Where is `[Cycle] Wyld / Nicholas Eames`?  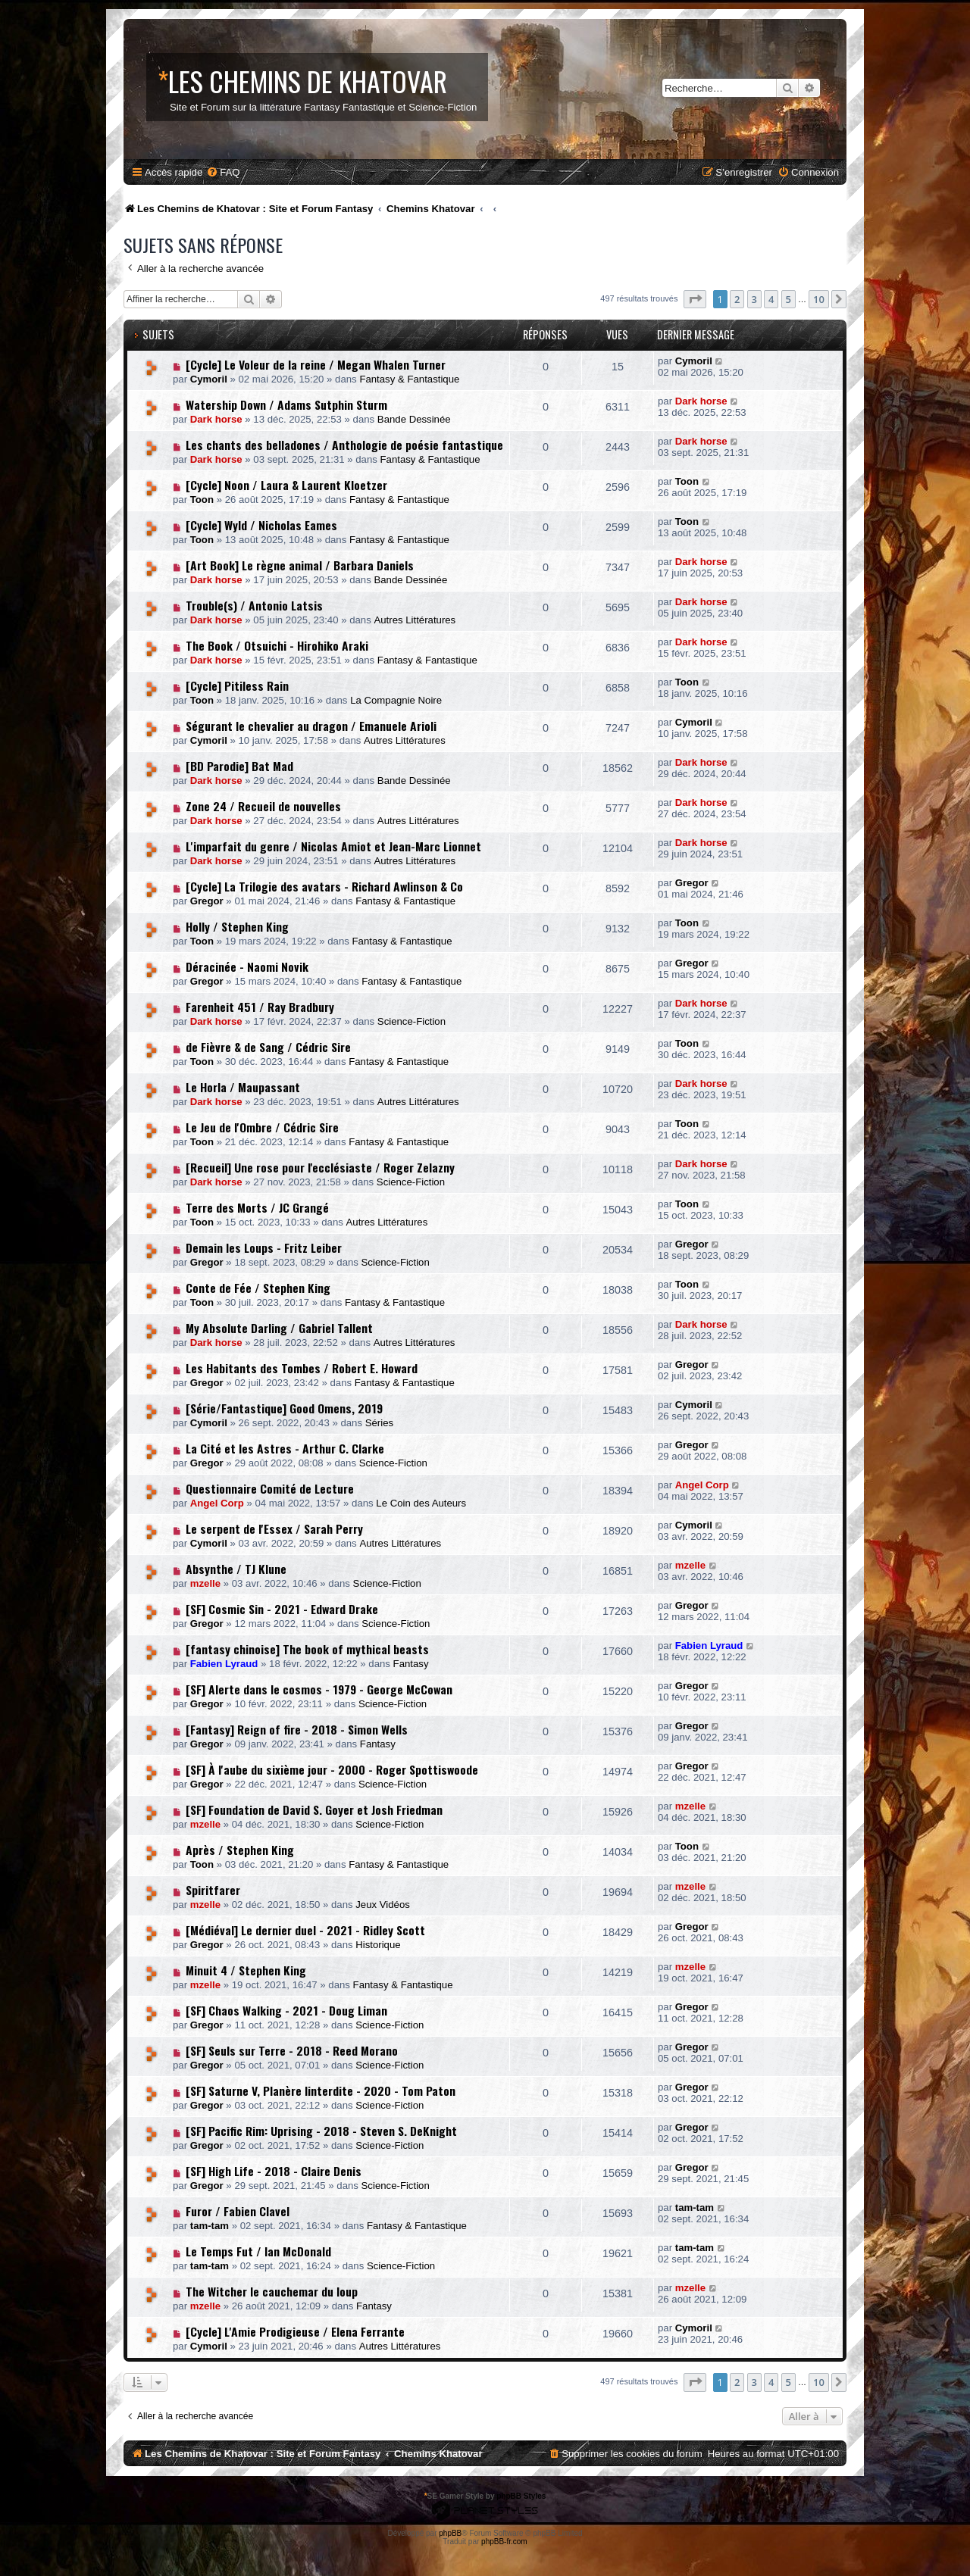
[Cycle] Wyld / Nicholas Eames is located at coordinates (261, 525).